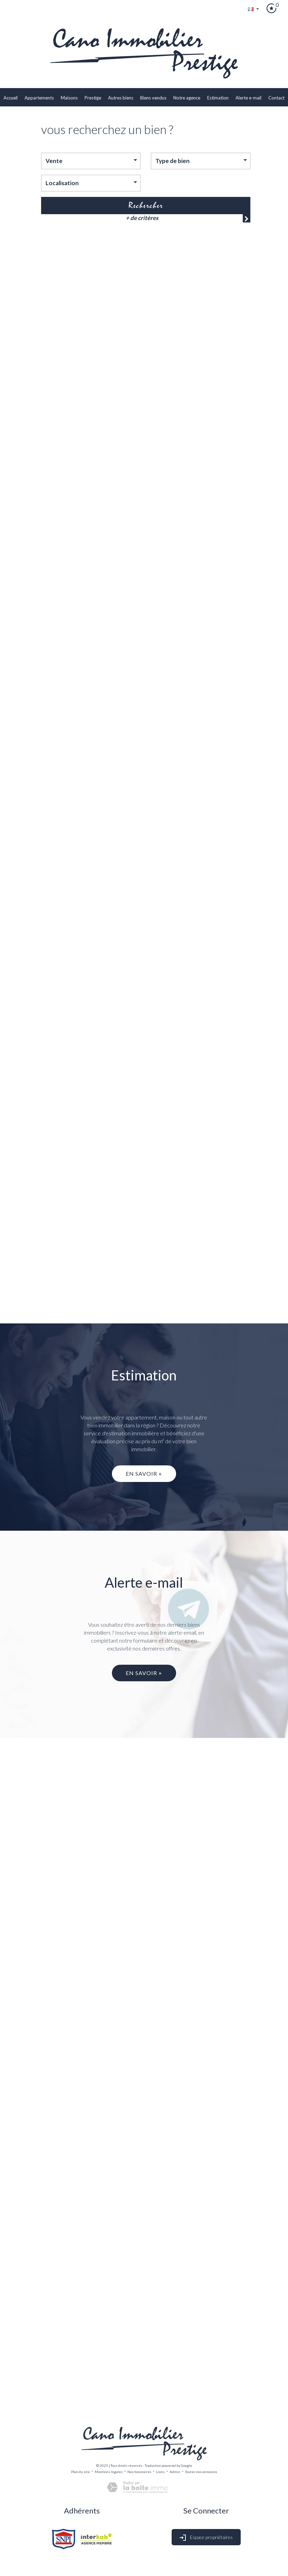 The width and height of the screenshot is (288, 2576). I want to click on Nos honoraires, so click(139, 2472).